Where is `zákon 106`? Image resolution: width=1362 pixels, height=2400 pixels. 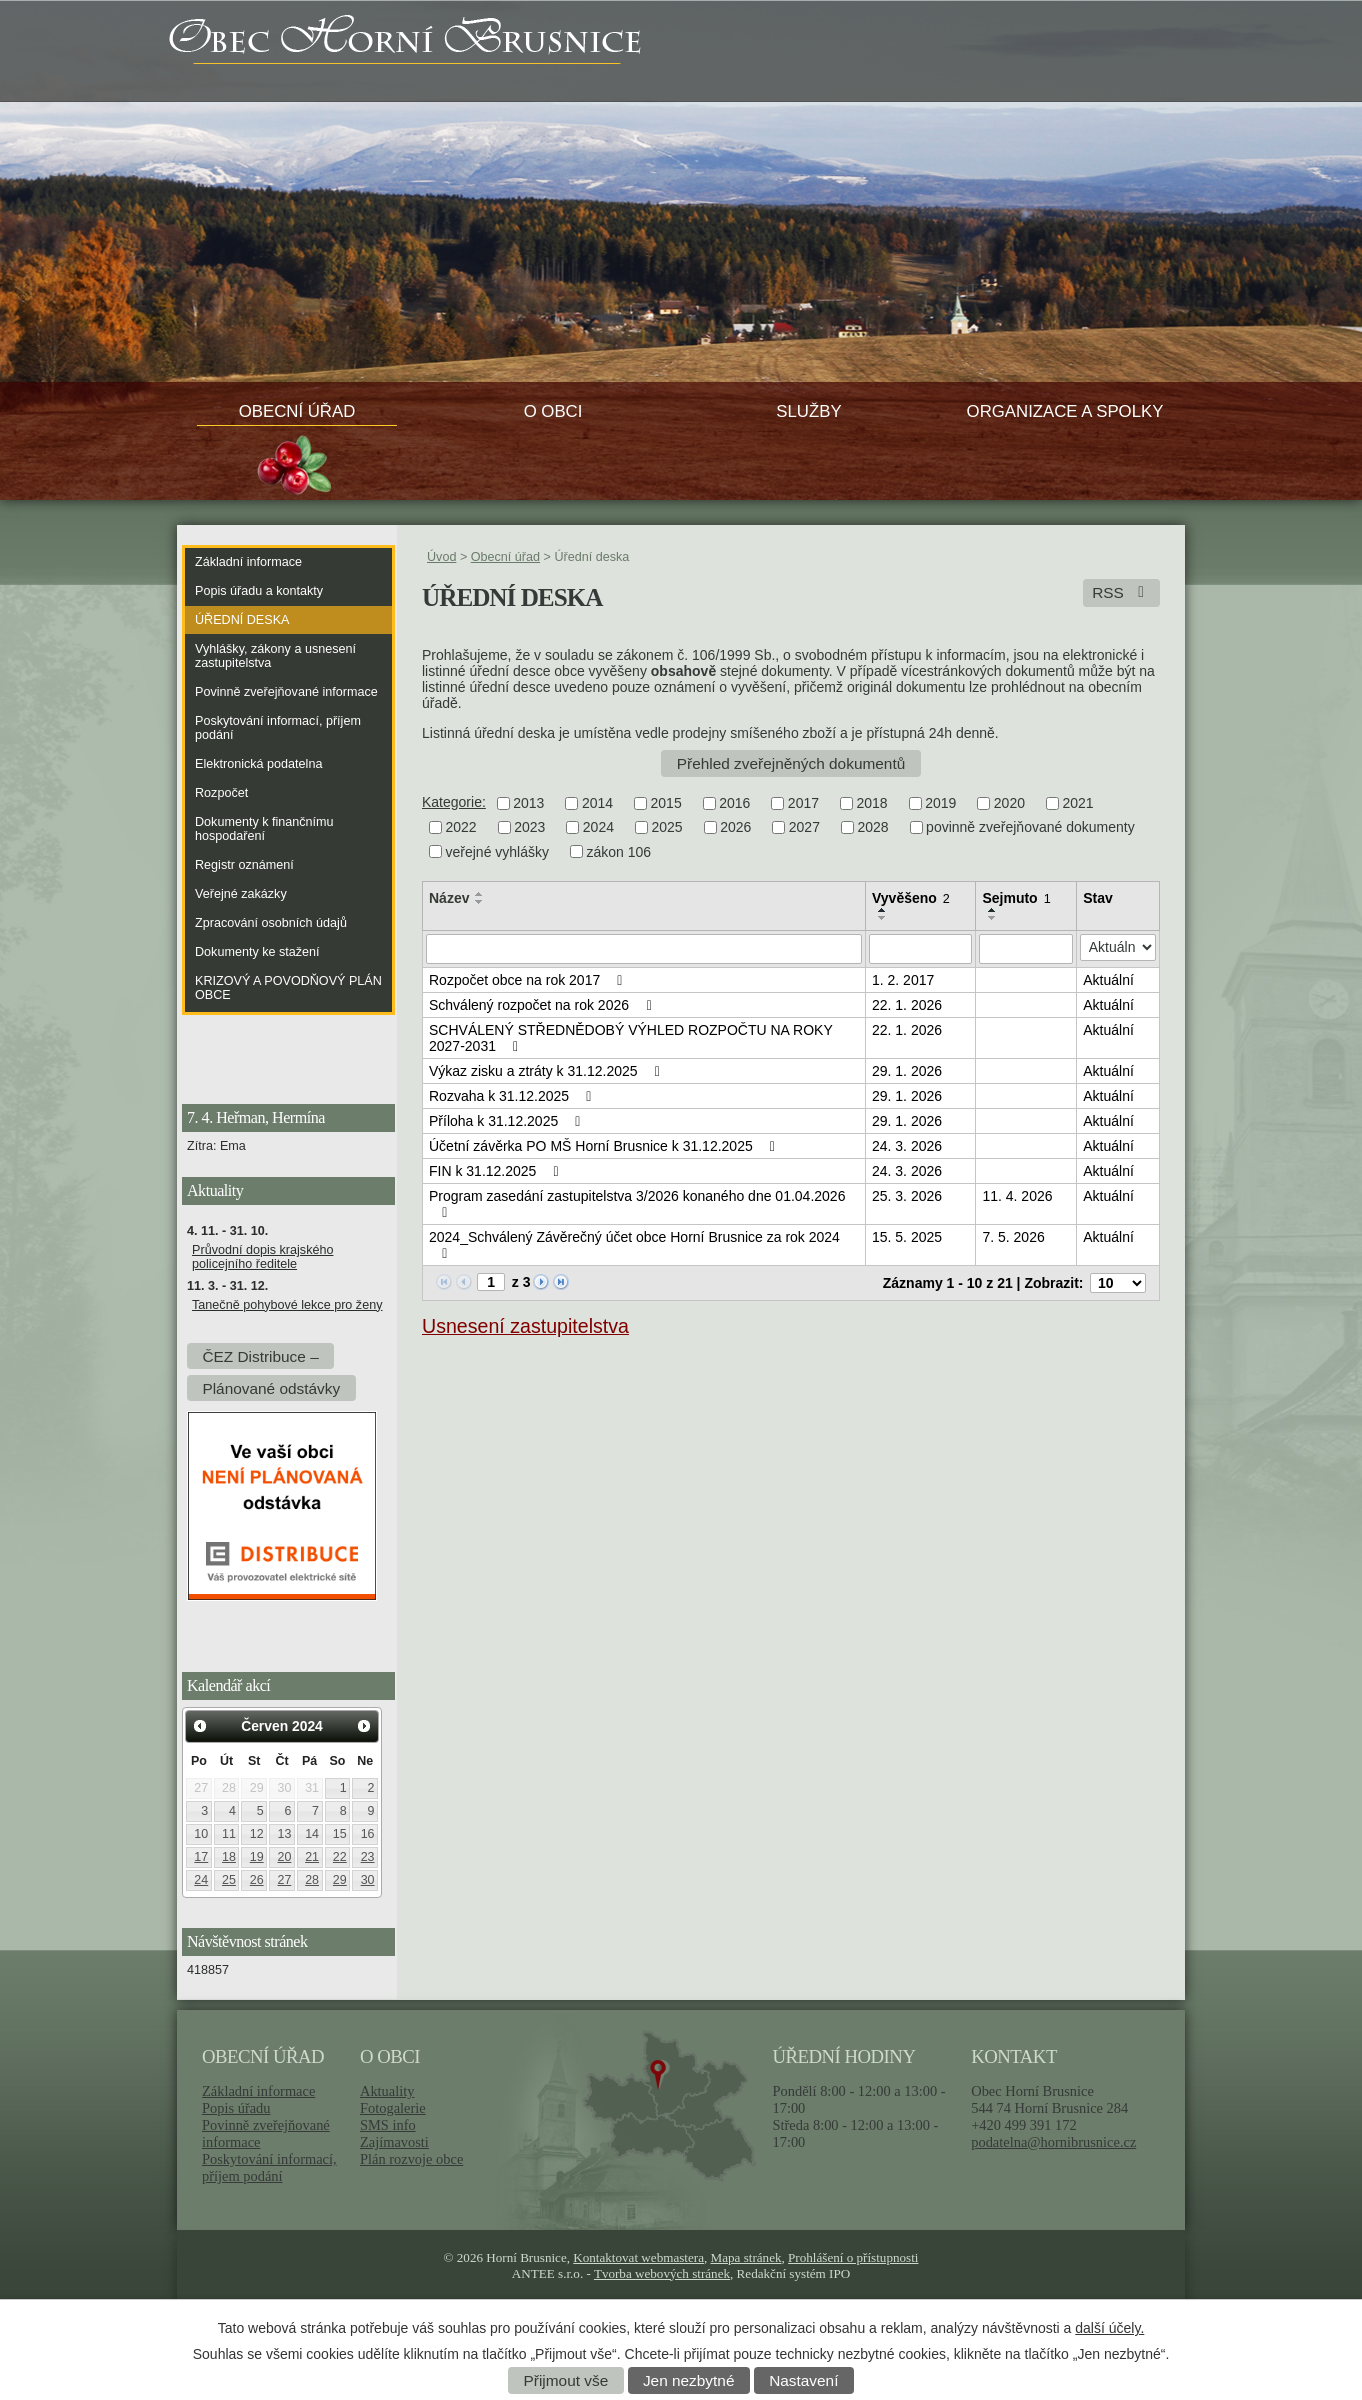 zákon 106 is located at coordinates (619, 852).